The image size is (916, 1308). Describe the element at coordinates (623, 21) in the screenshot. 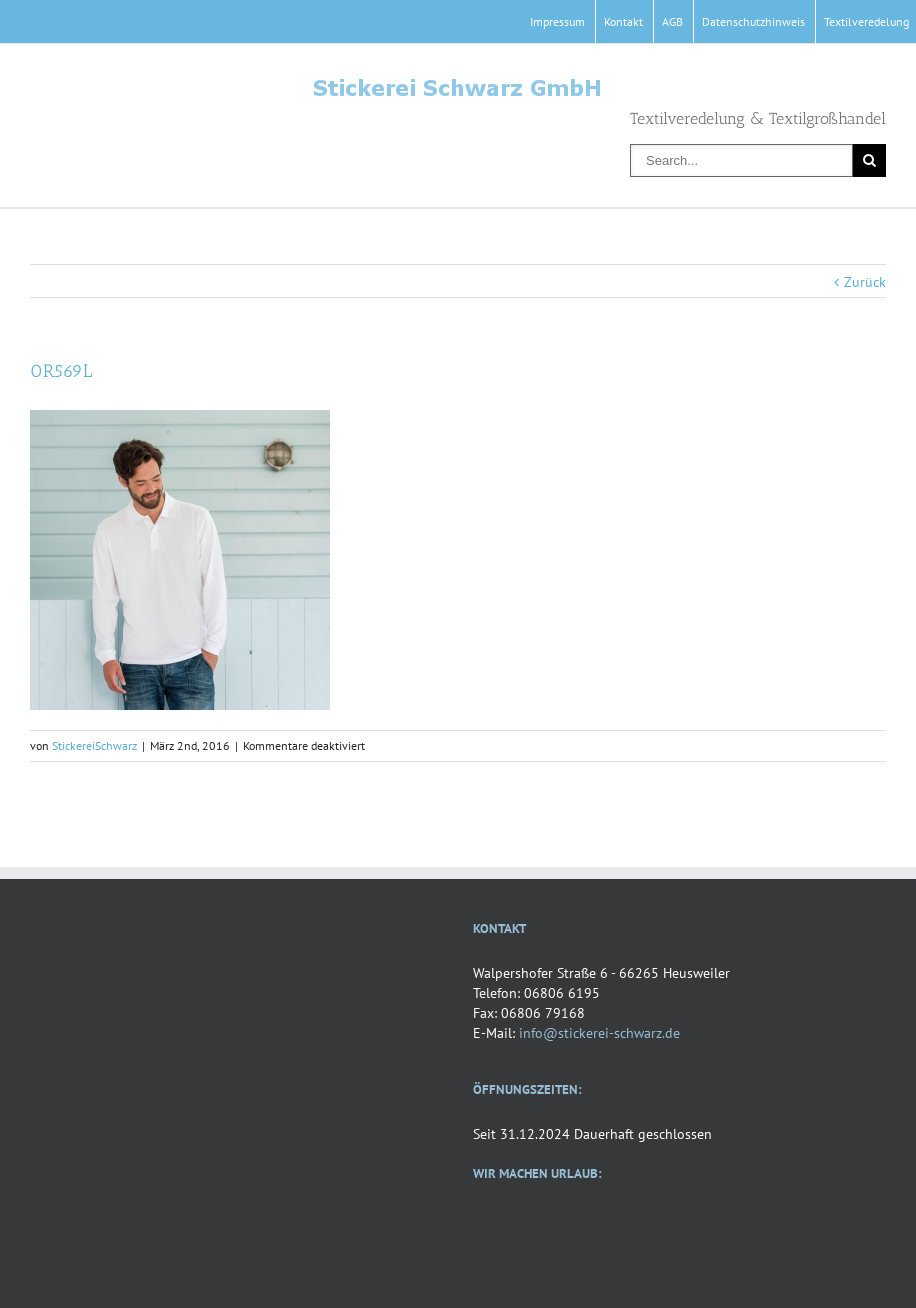

I see `Kontakt` at that location.